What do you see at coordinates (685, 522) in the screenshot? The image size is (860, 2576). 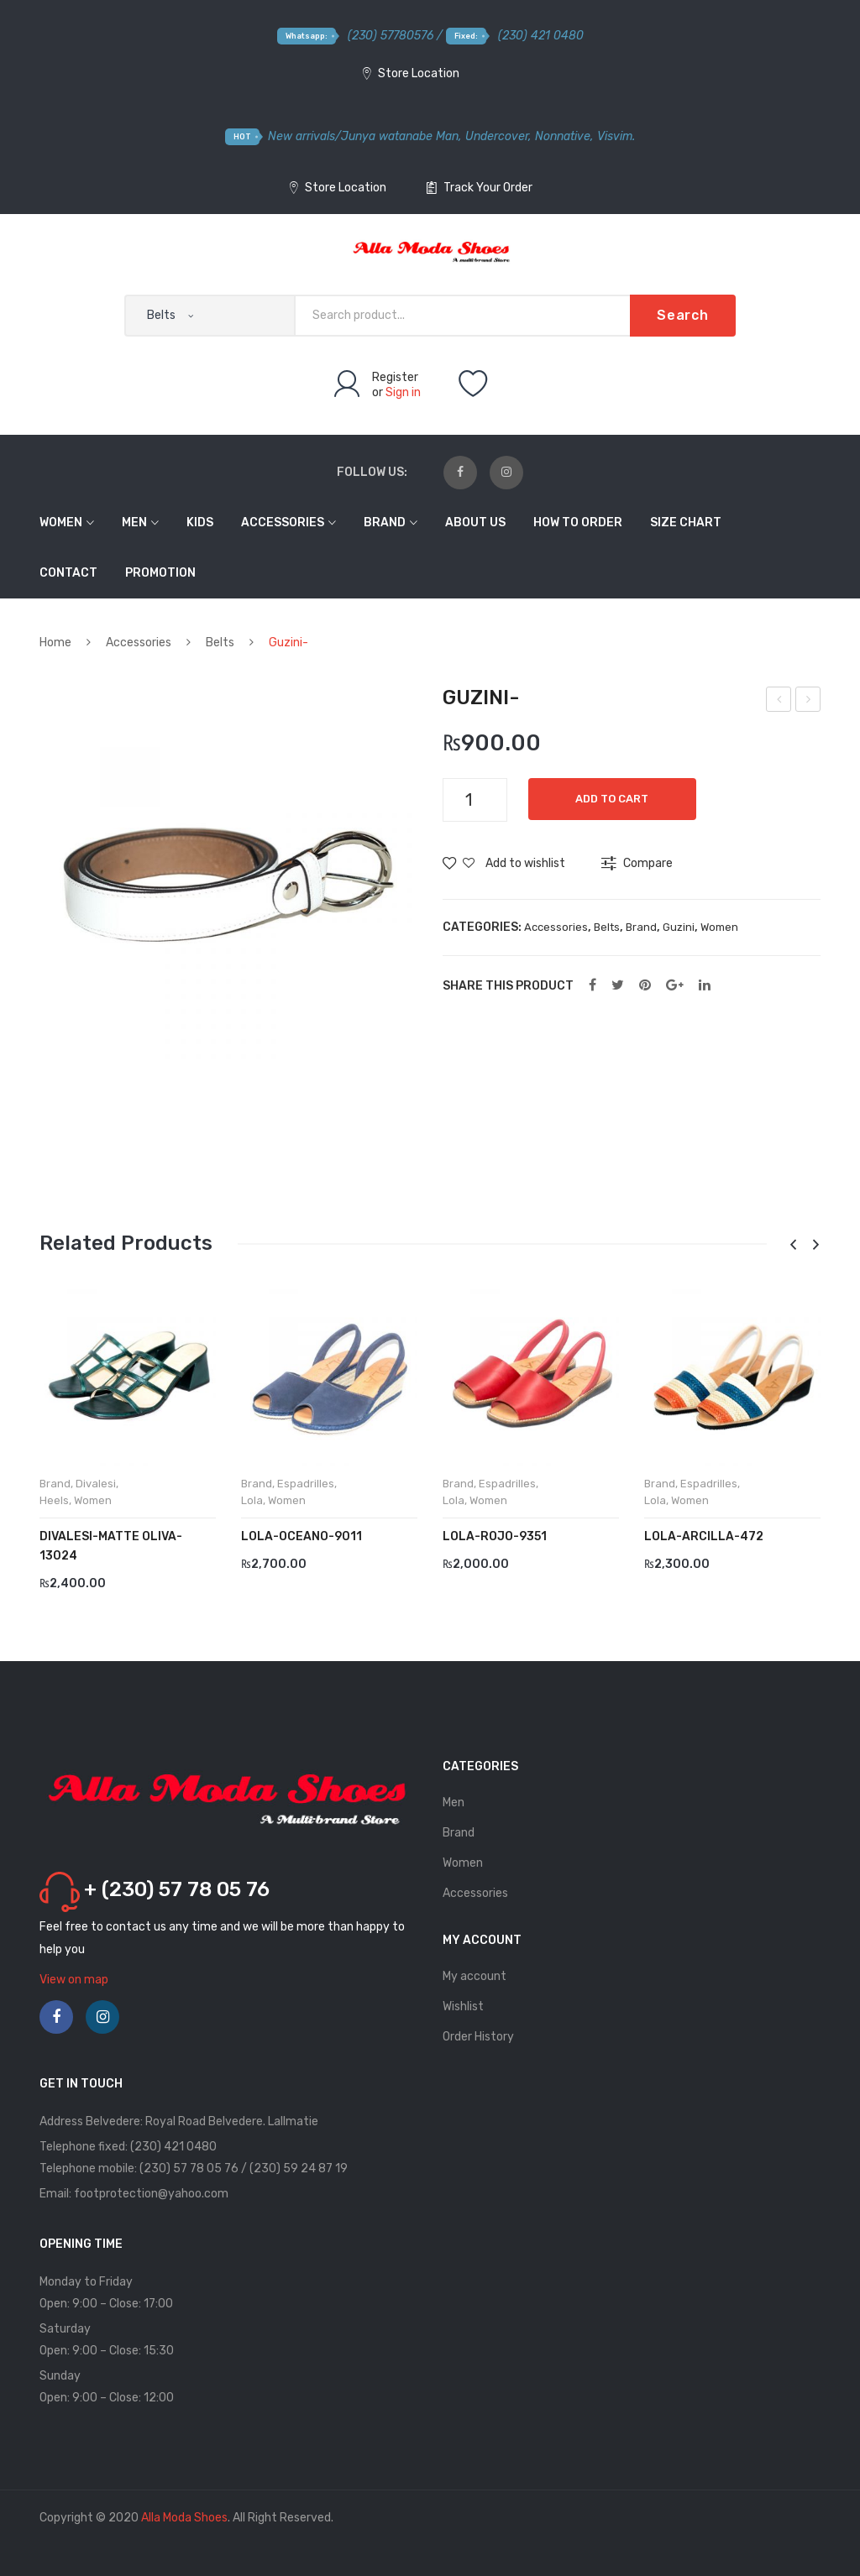 I see `Size Chart` at bounding box center [685, 522].